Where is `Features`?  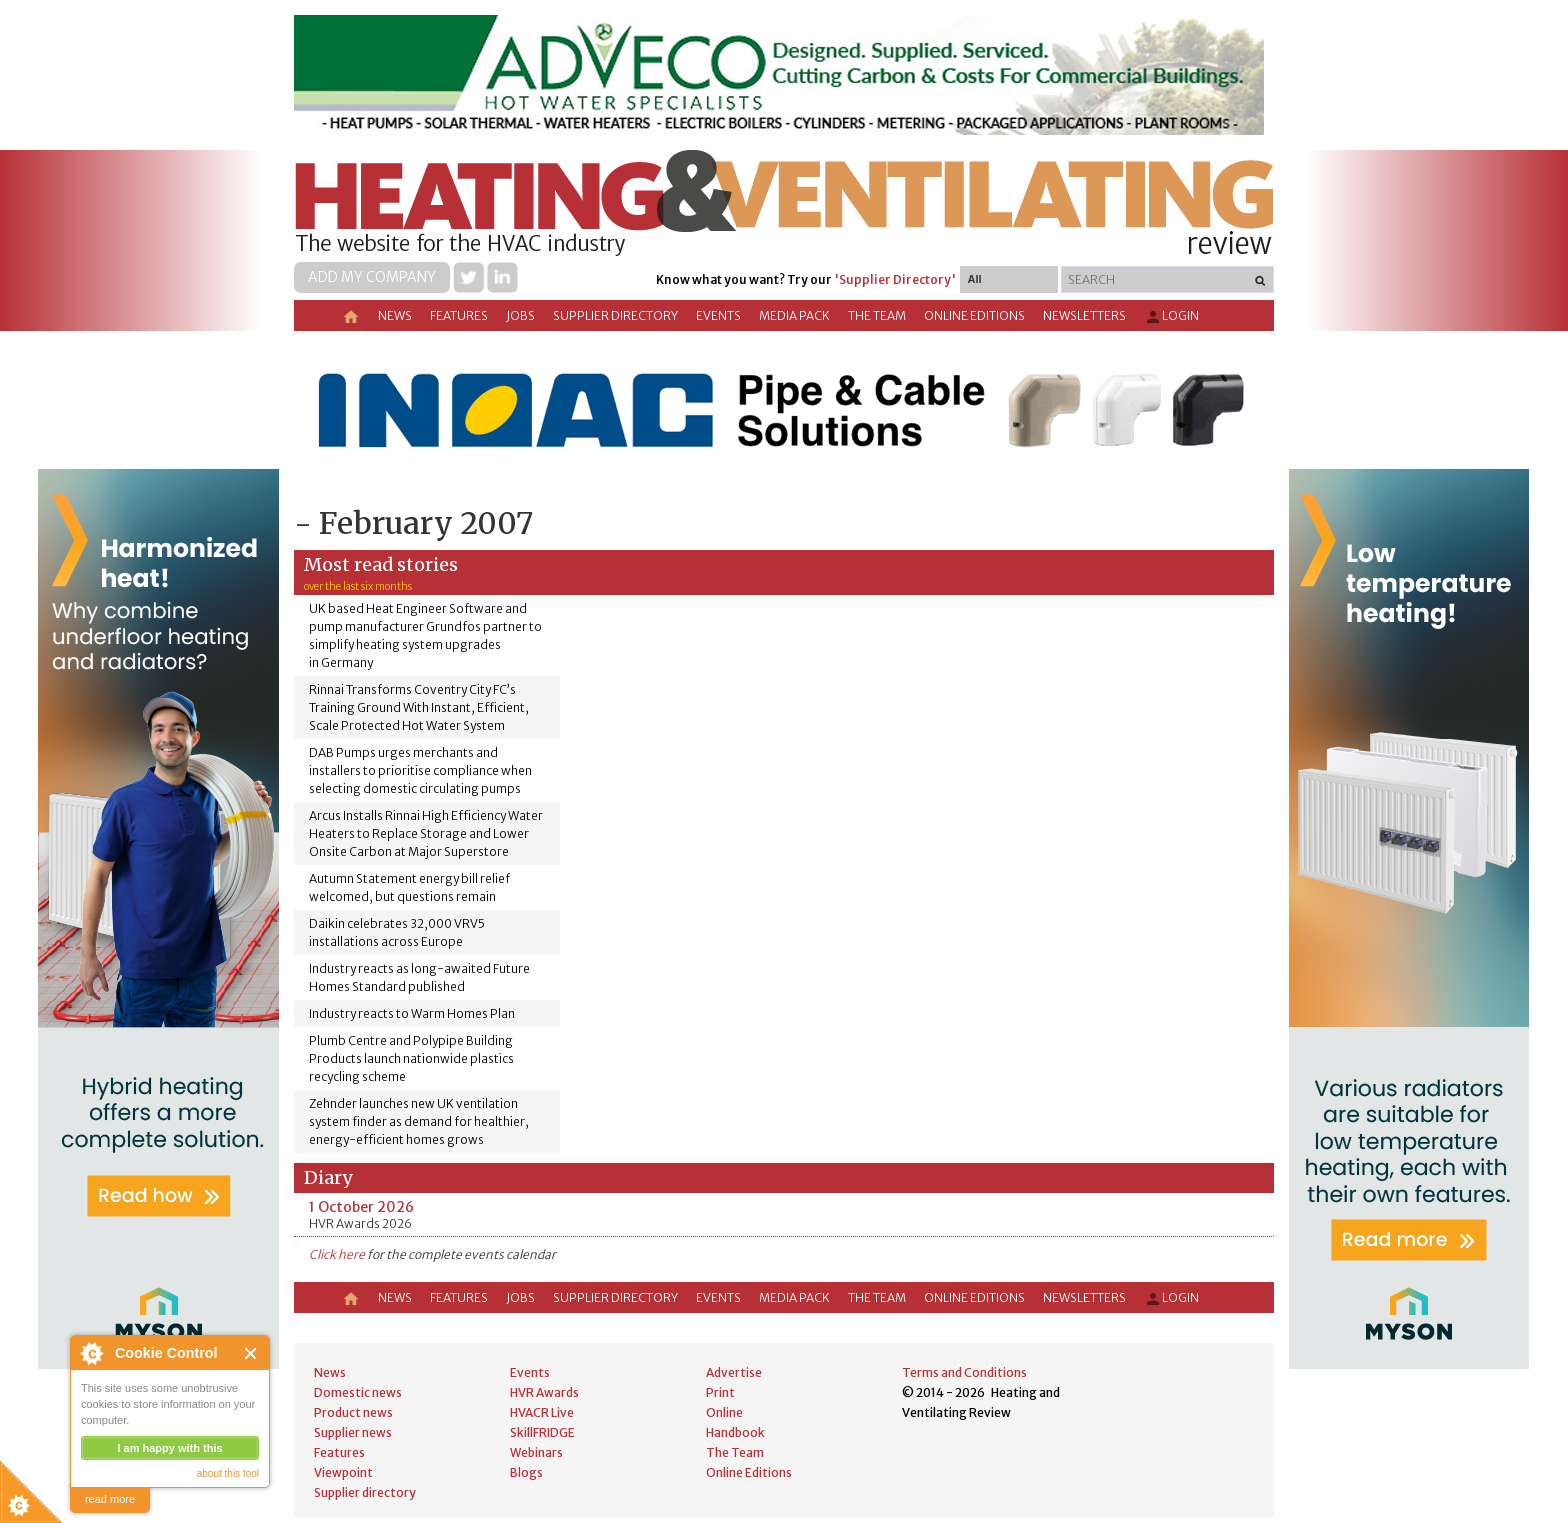 Features is located at coordinates (459, 315).